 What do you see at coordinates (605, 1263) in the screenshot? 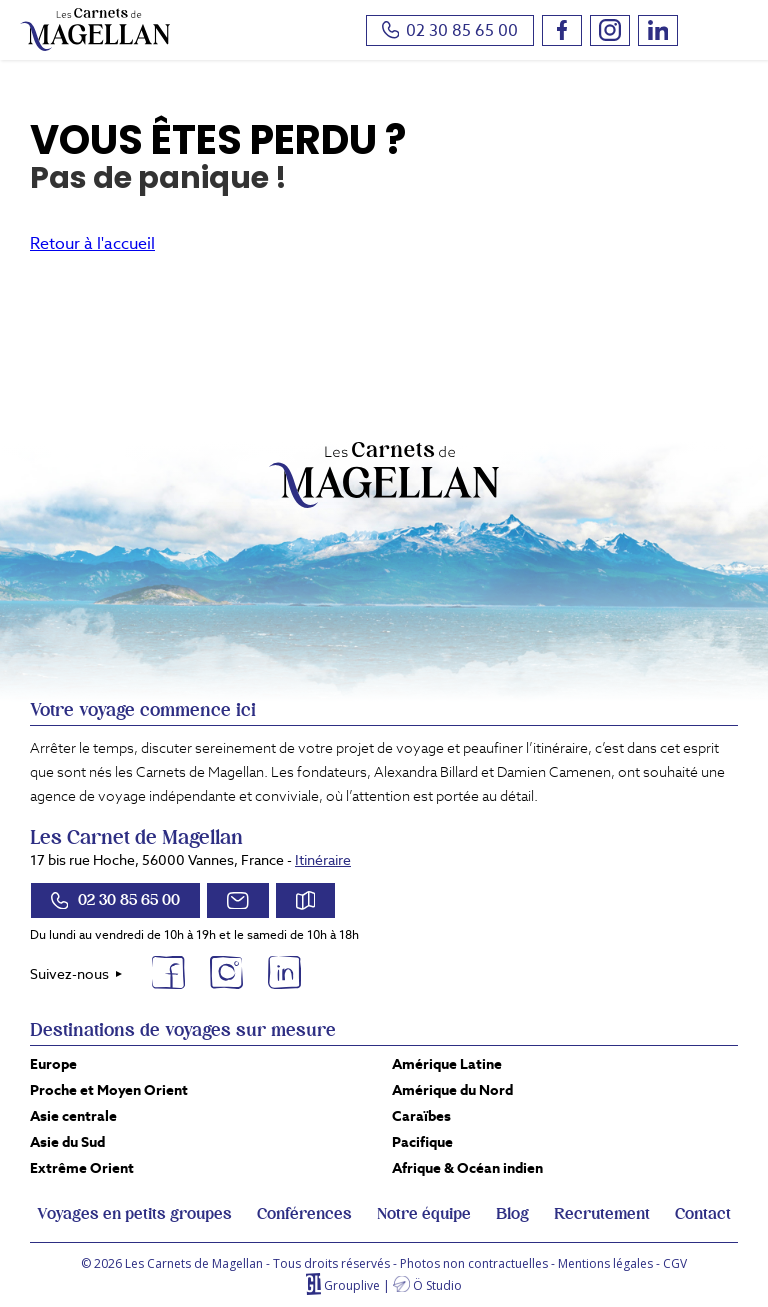
I see `Mentions légales` at bounding box center [605, 1263].